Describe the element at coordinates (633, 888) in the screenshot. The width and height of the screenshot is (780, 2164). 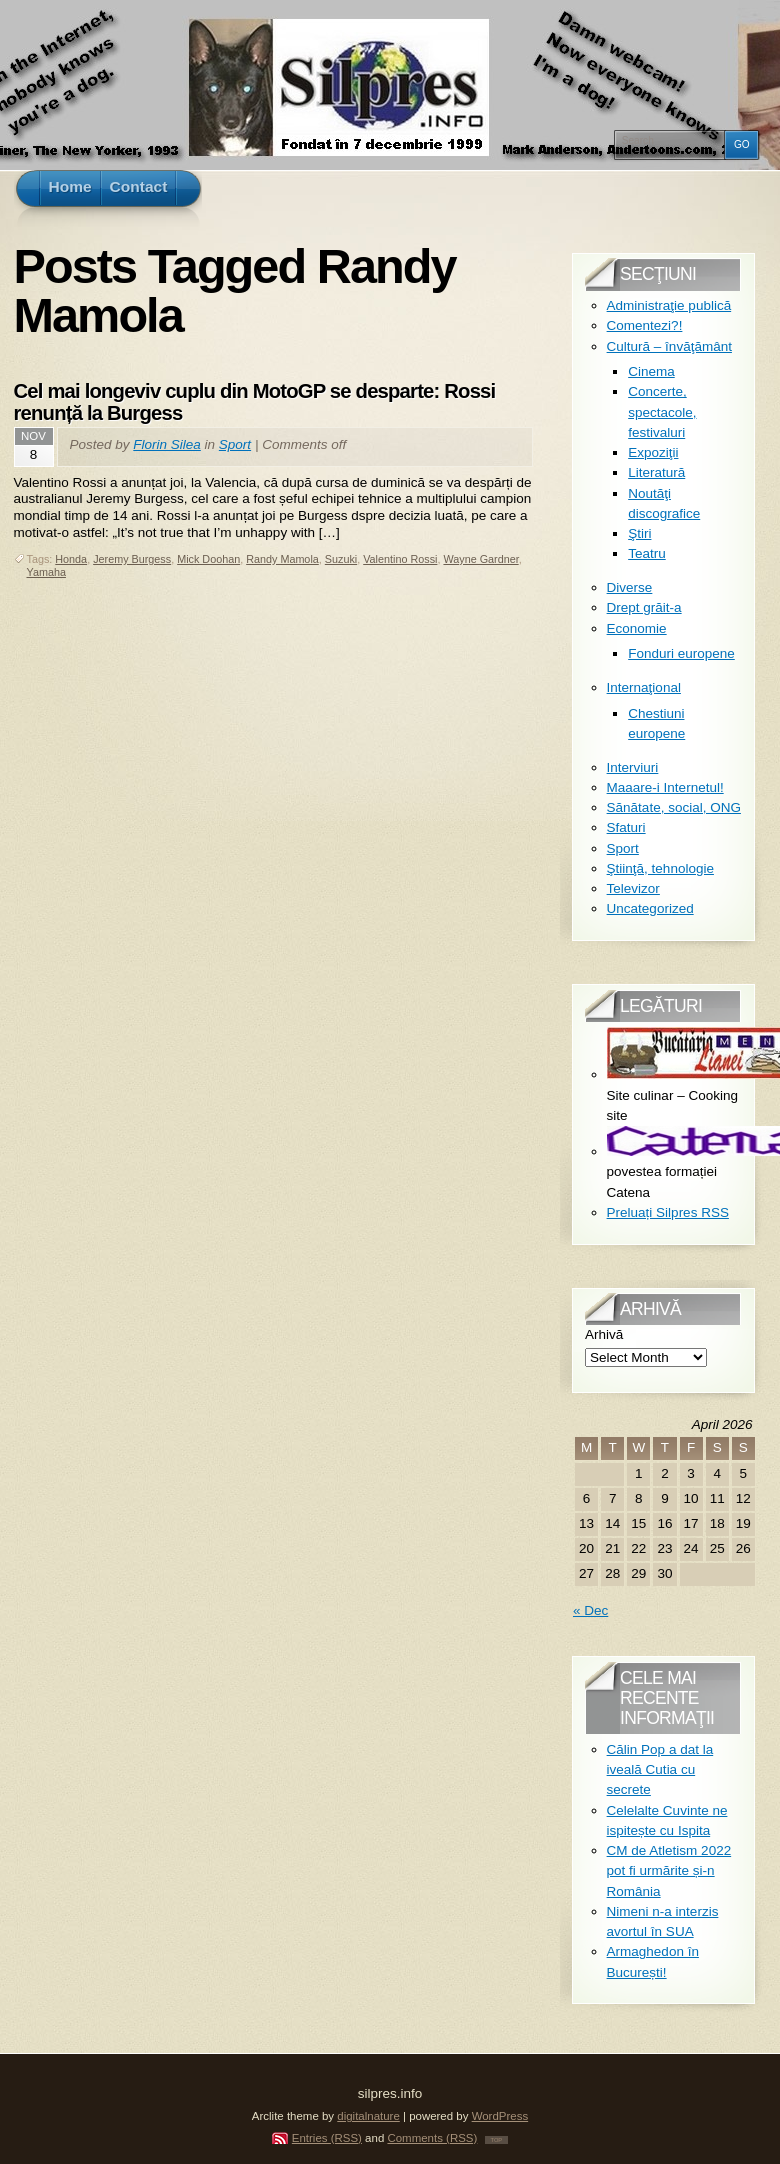
I see `Televizor` at that location.